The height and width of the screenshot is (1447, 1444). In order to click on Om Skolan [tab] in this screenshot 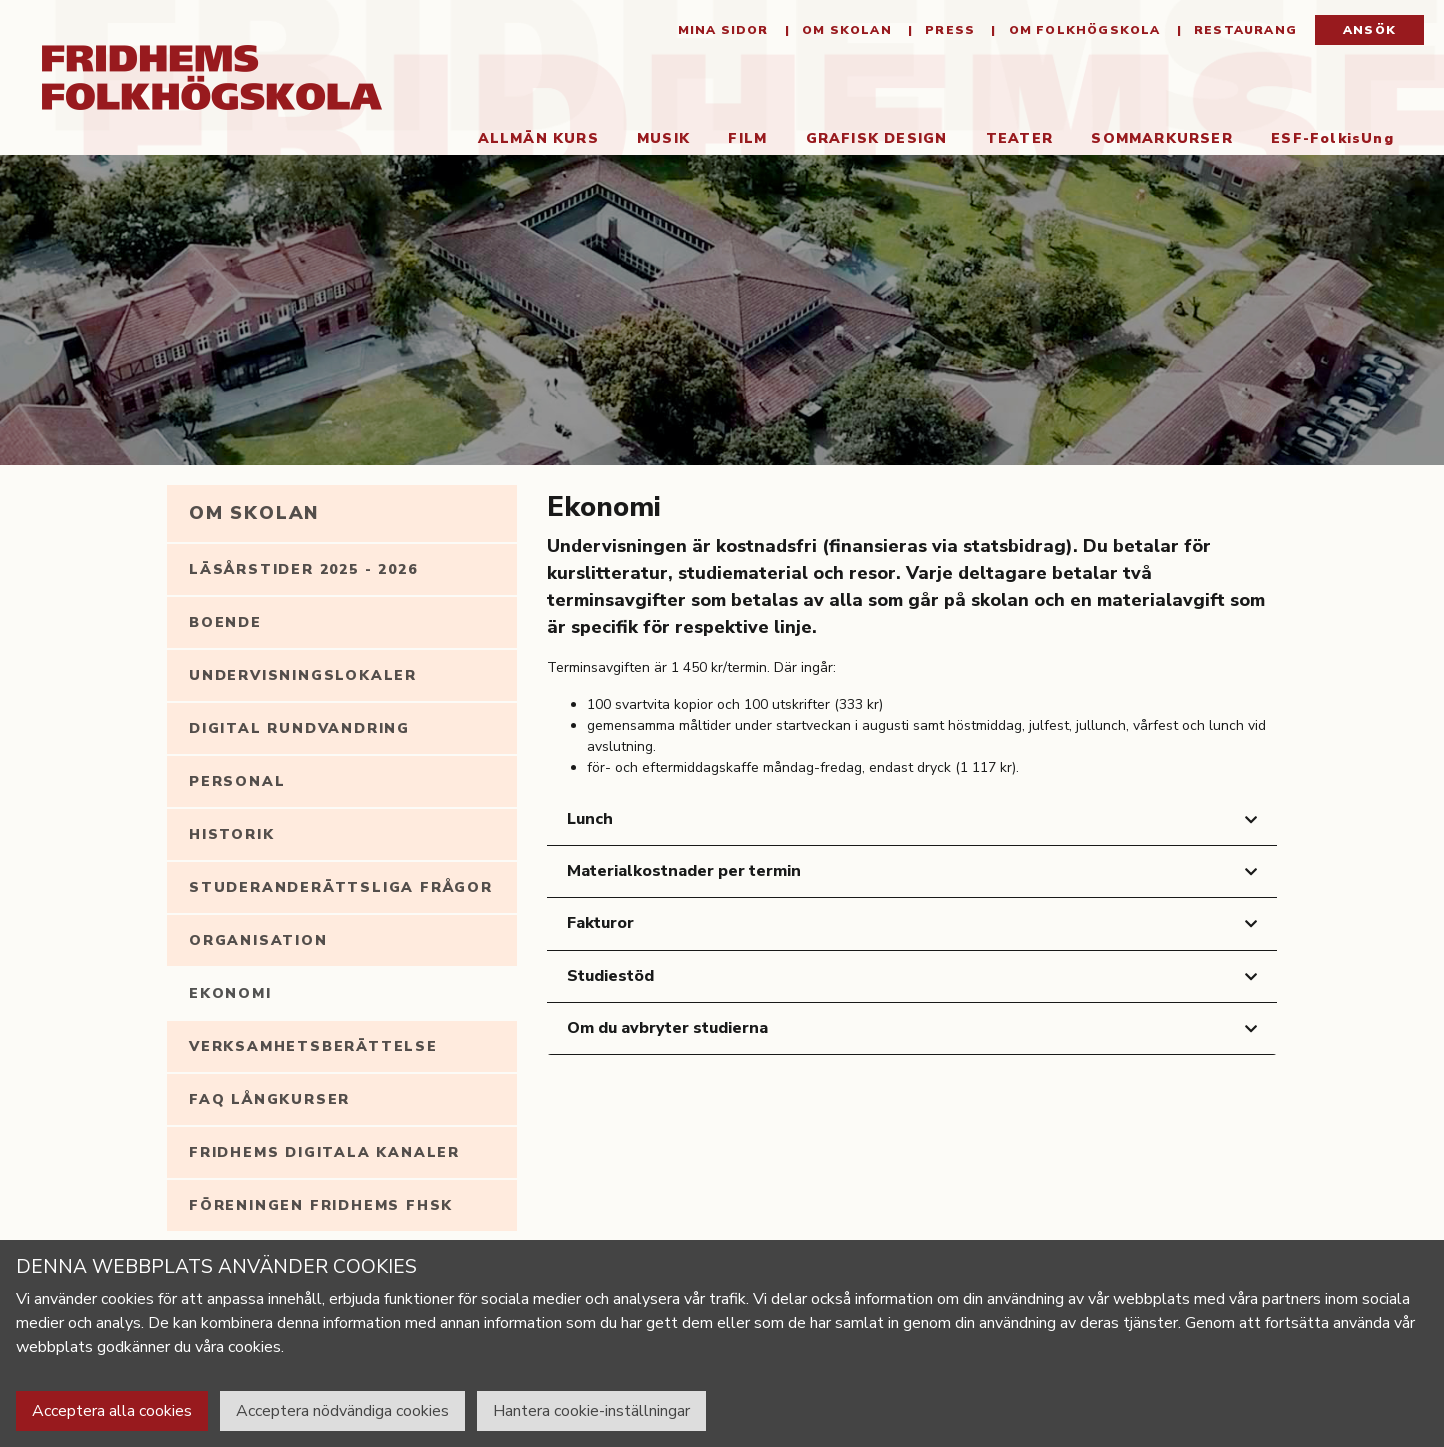, I will do `click(254, 513)`.